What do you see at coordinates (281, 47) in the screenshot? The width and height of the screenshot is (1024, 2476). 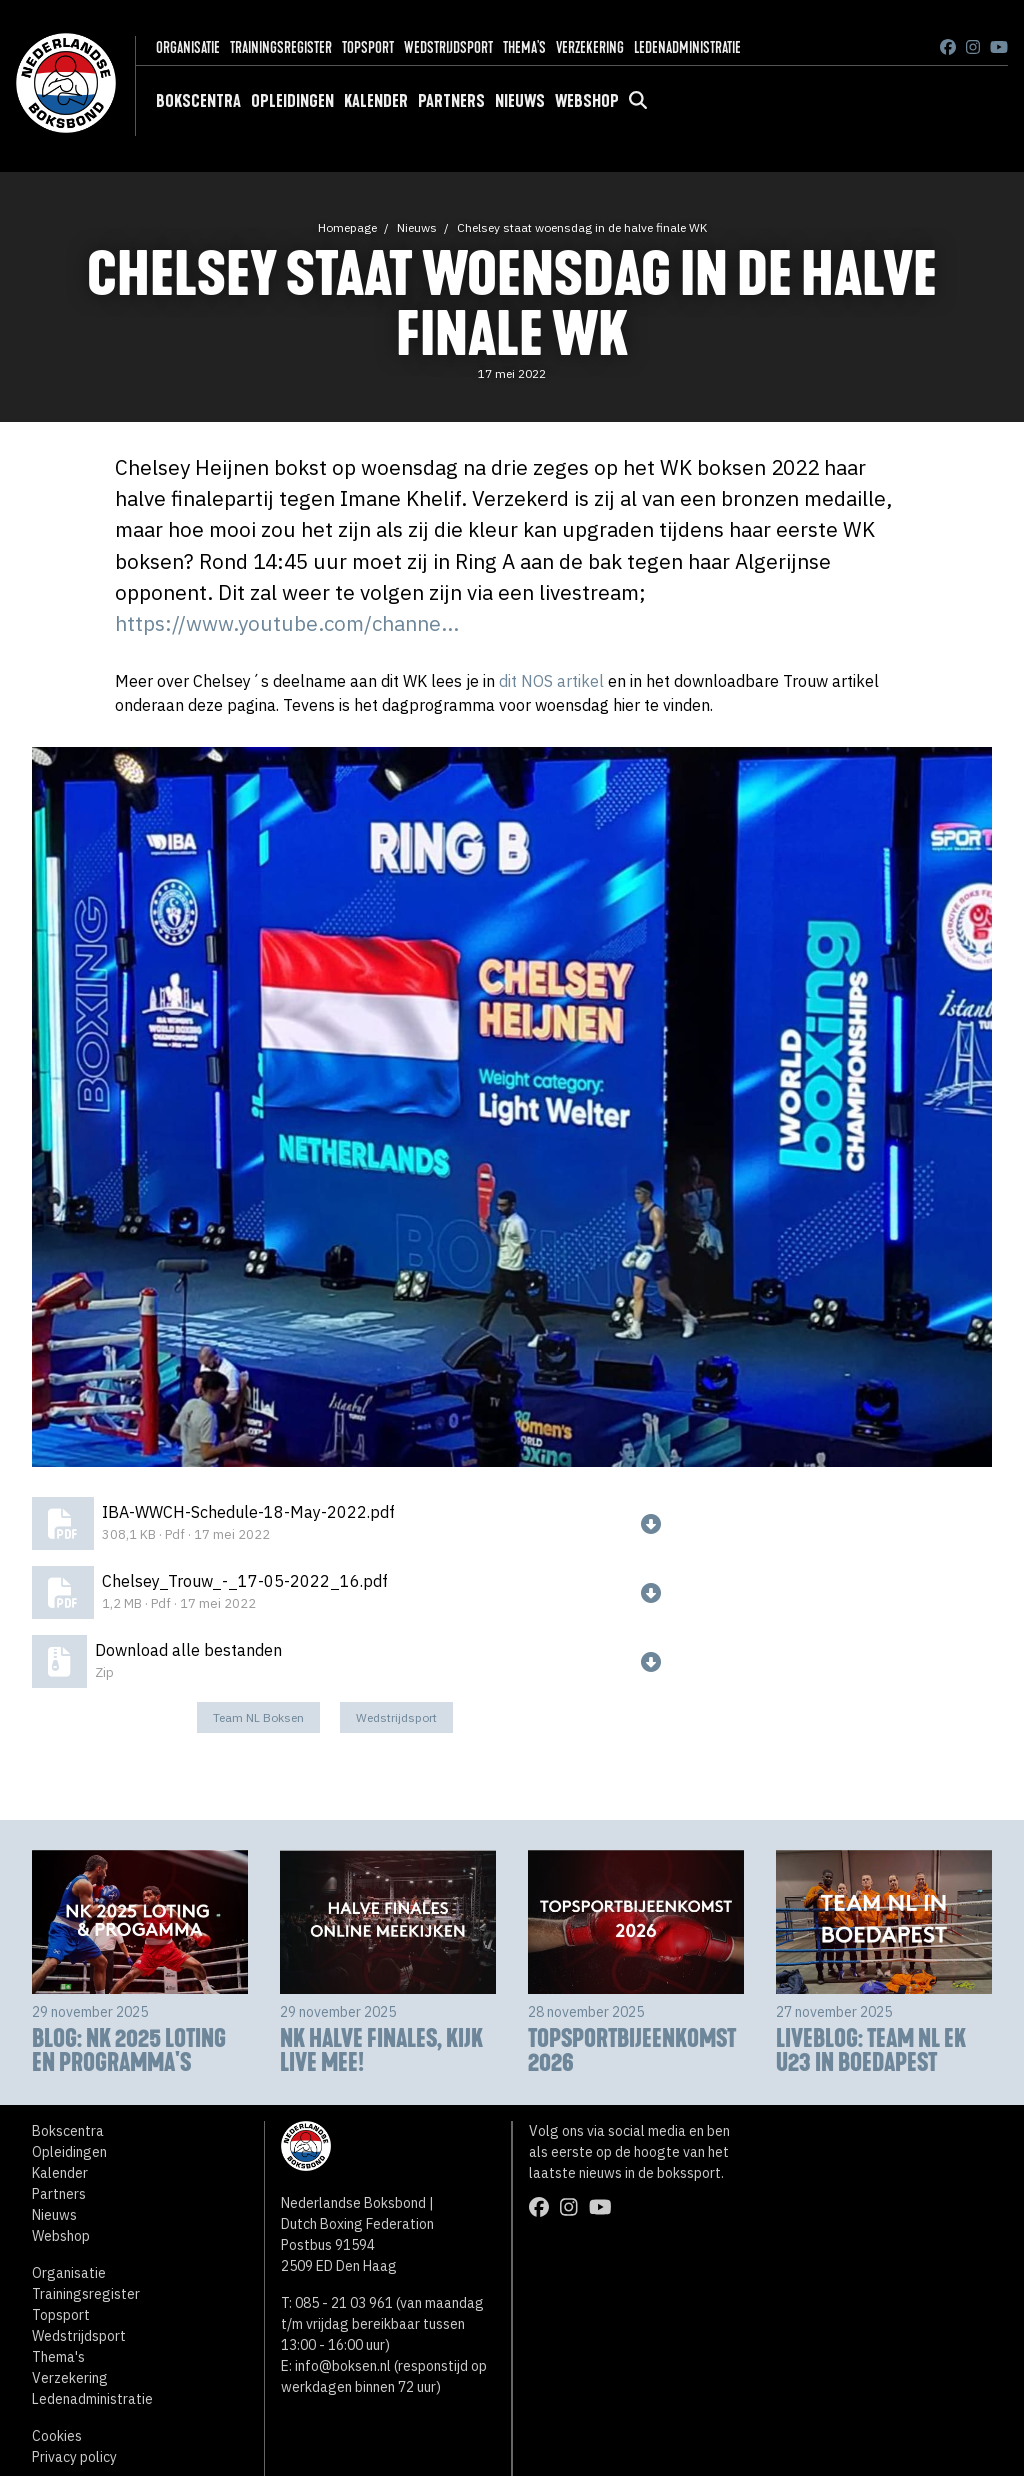 I see `Trainingsregister` at bounding box center [281, 47].